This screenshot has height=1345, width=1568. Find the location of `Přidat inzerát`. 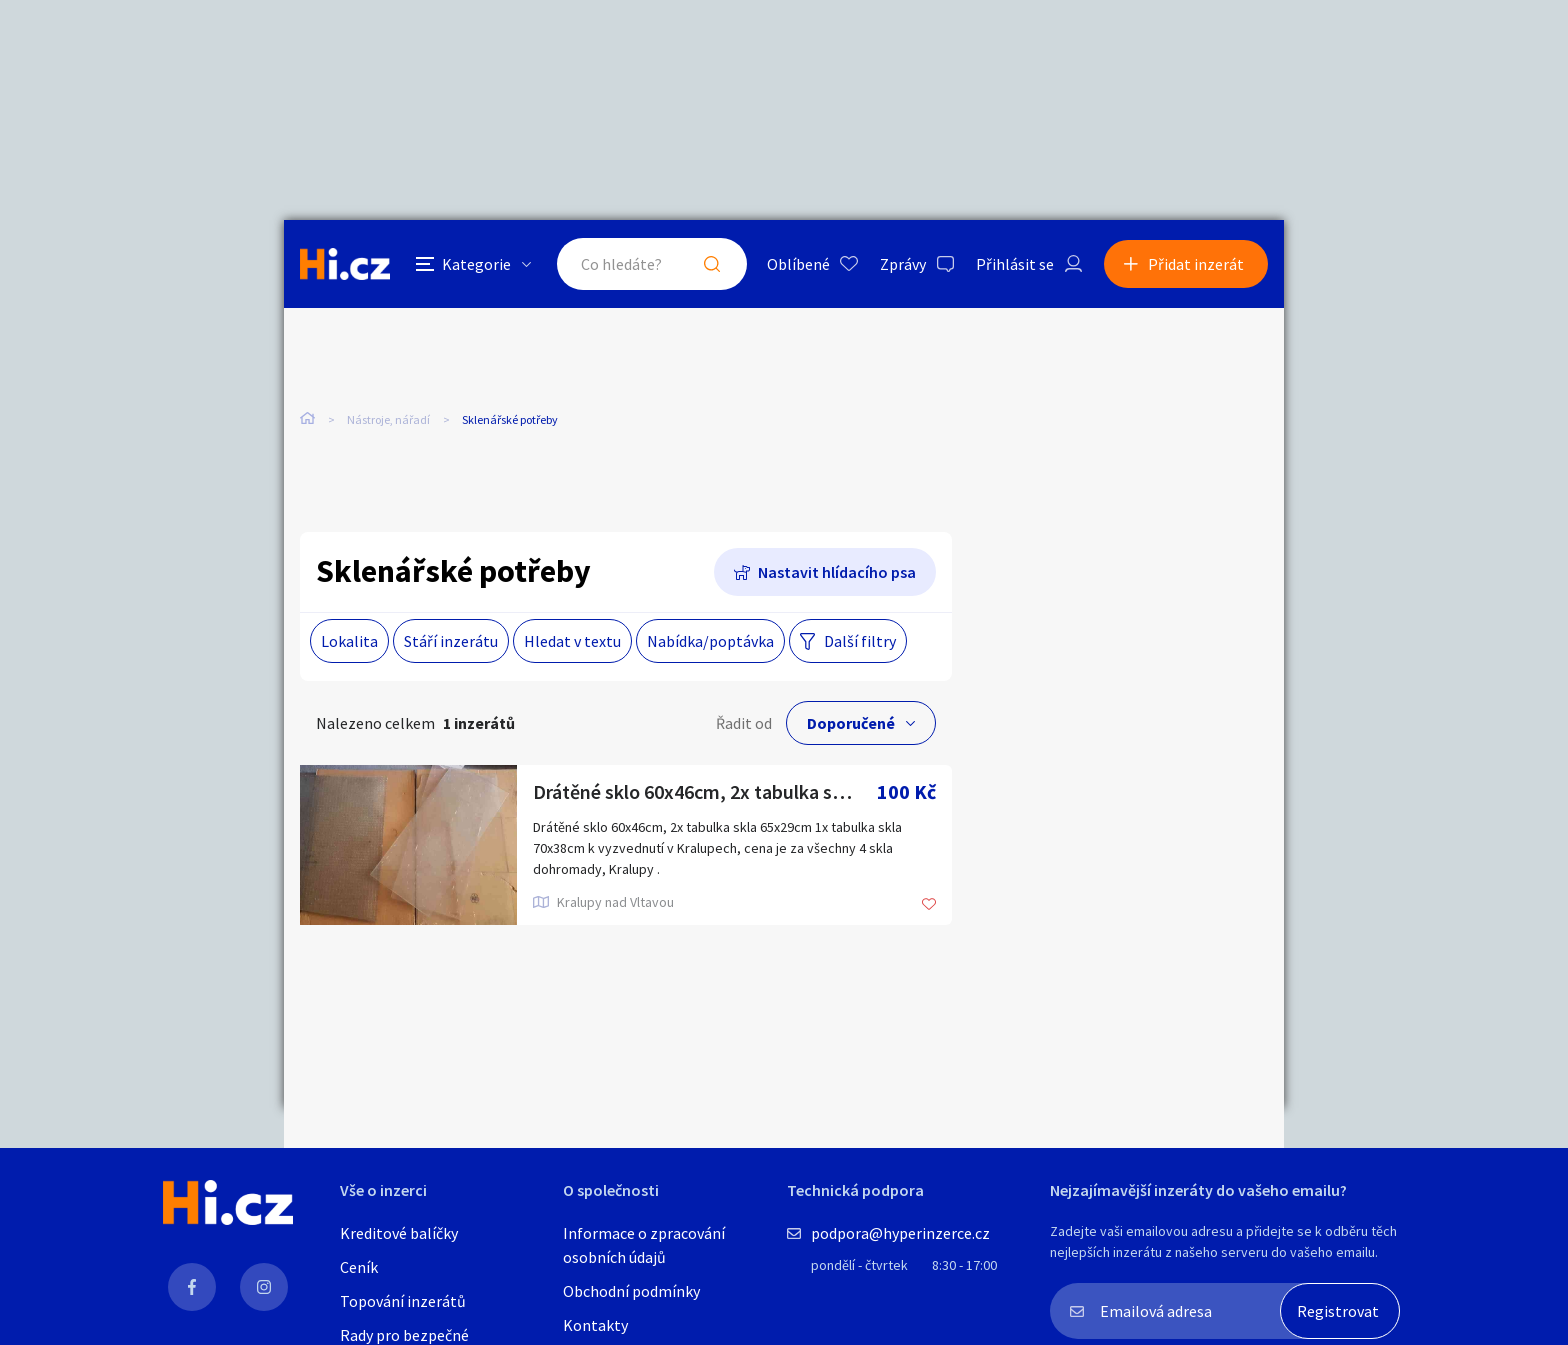

Přidat inzerát is located at coordinates (1196, 264).